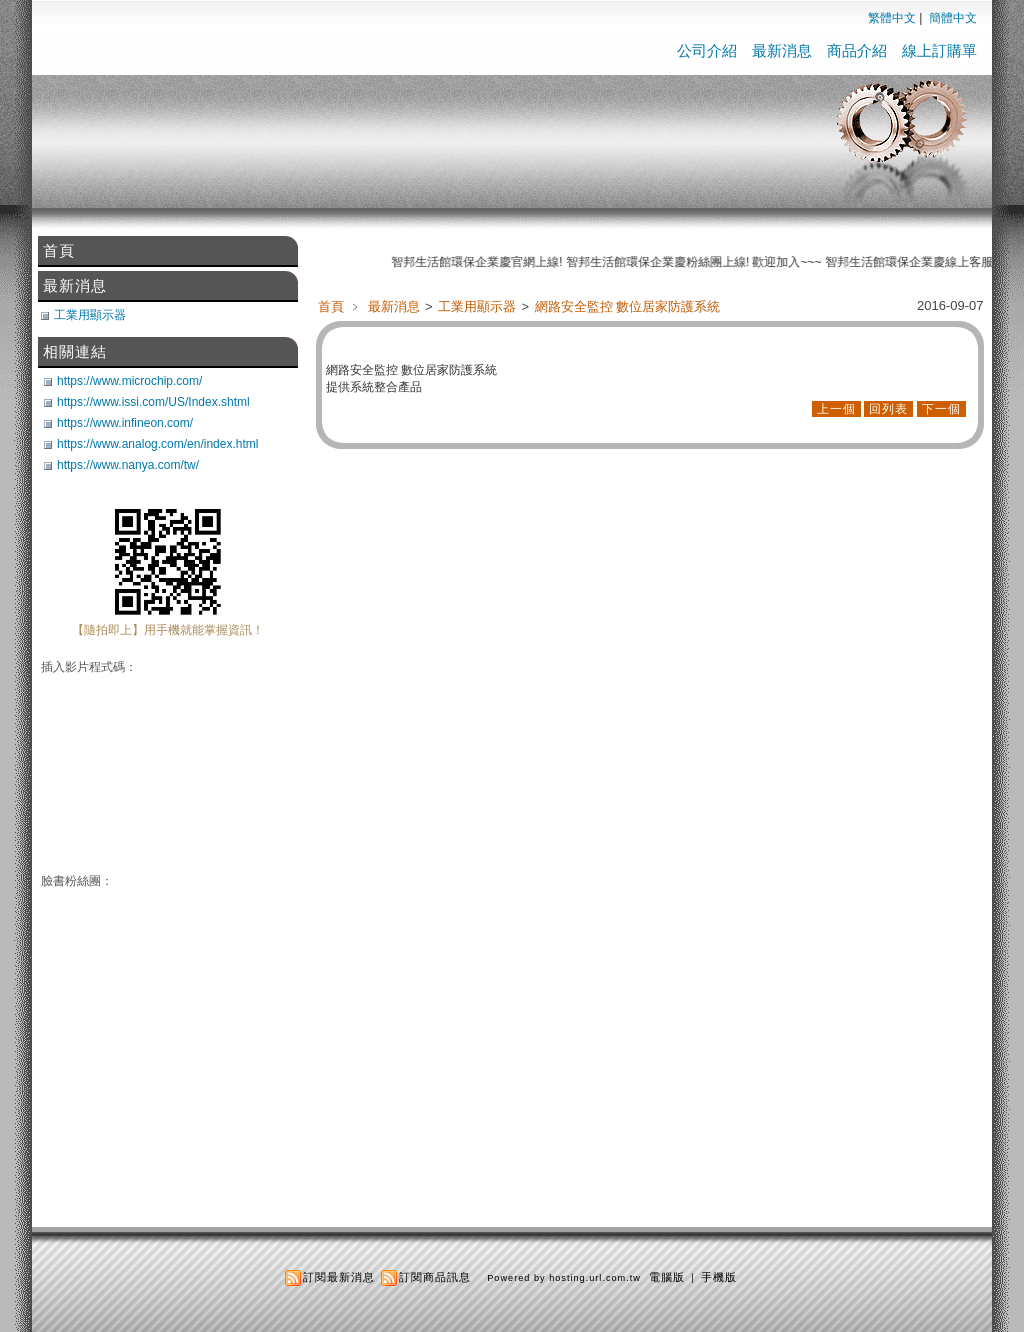  Describe the element at coordinates (782, 50) in the screenshot. I see `最新消息` at that location.